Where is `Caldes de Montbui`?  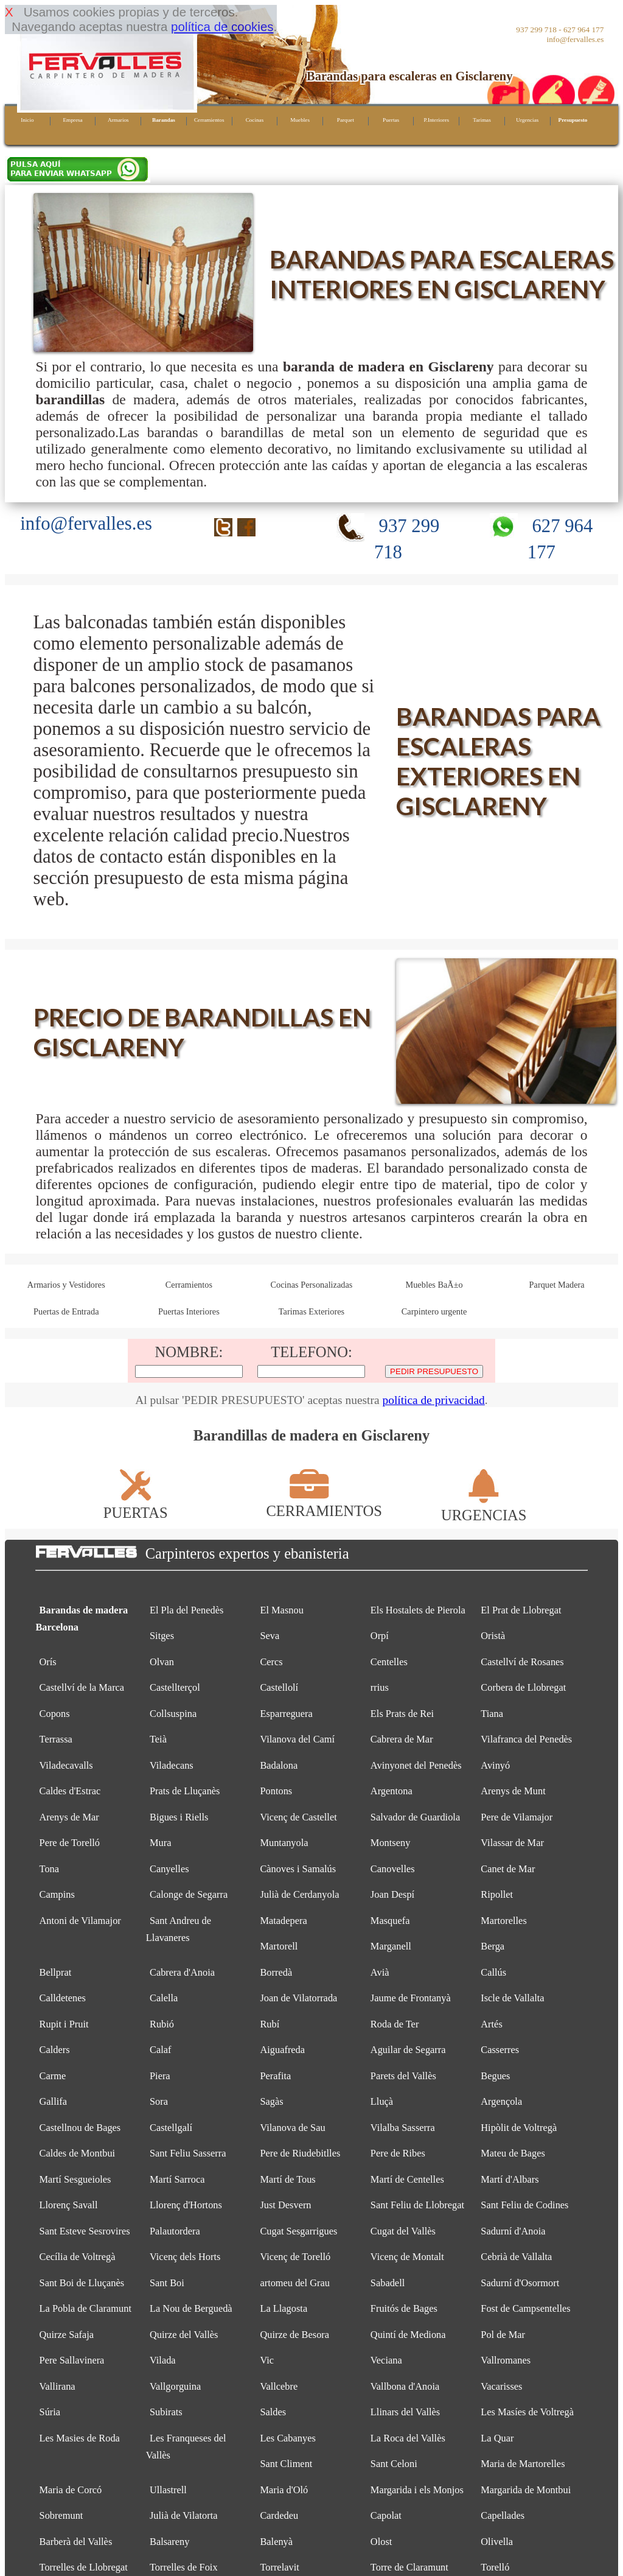
Caldes de Montbui is located at coordinates (78, 2153).